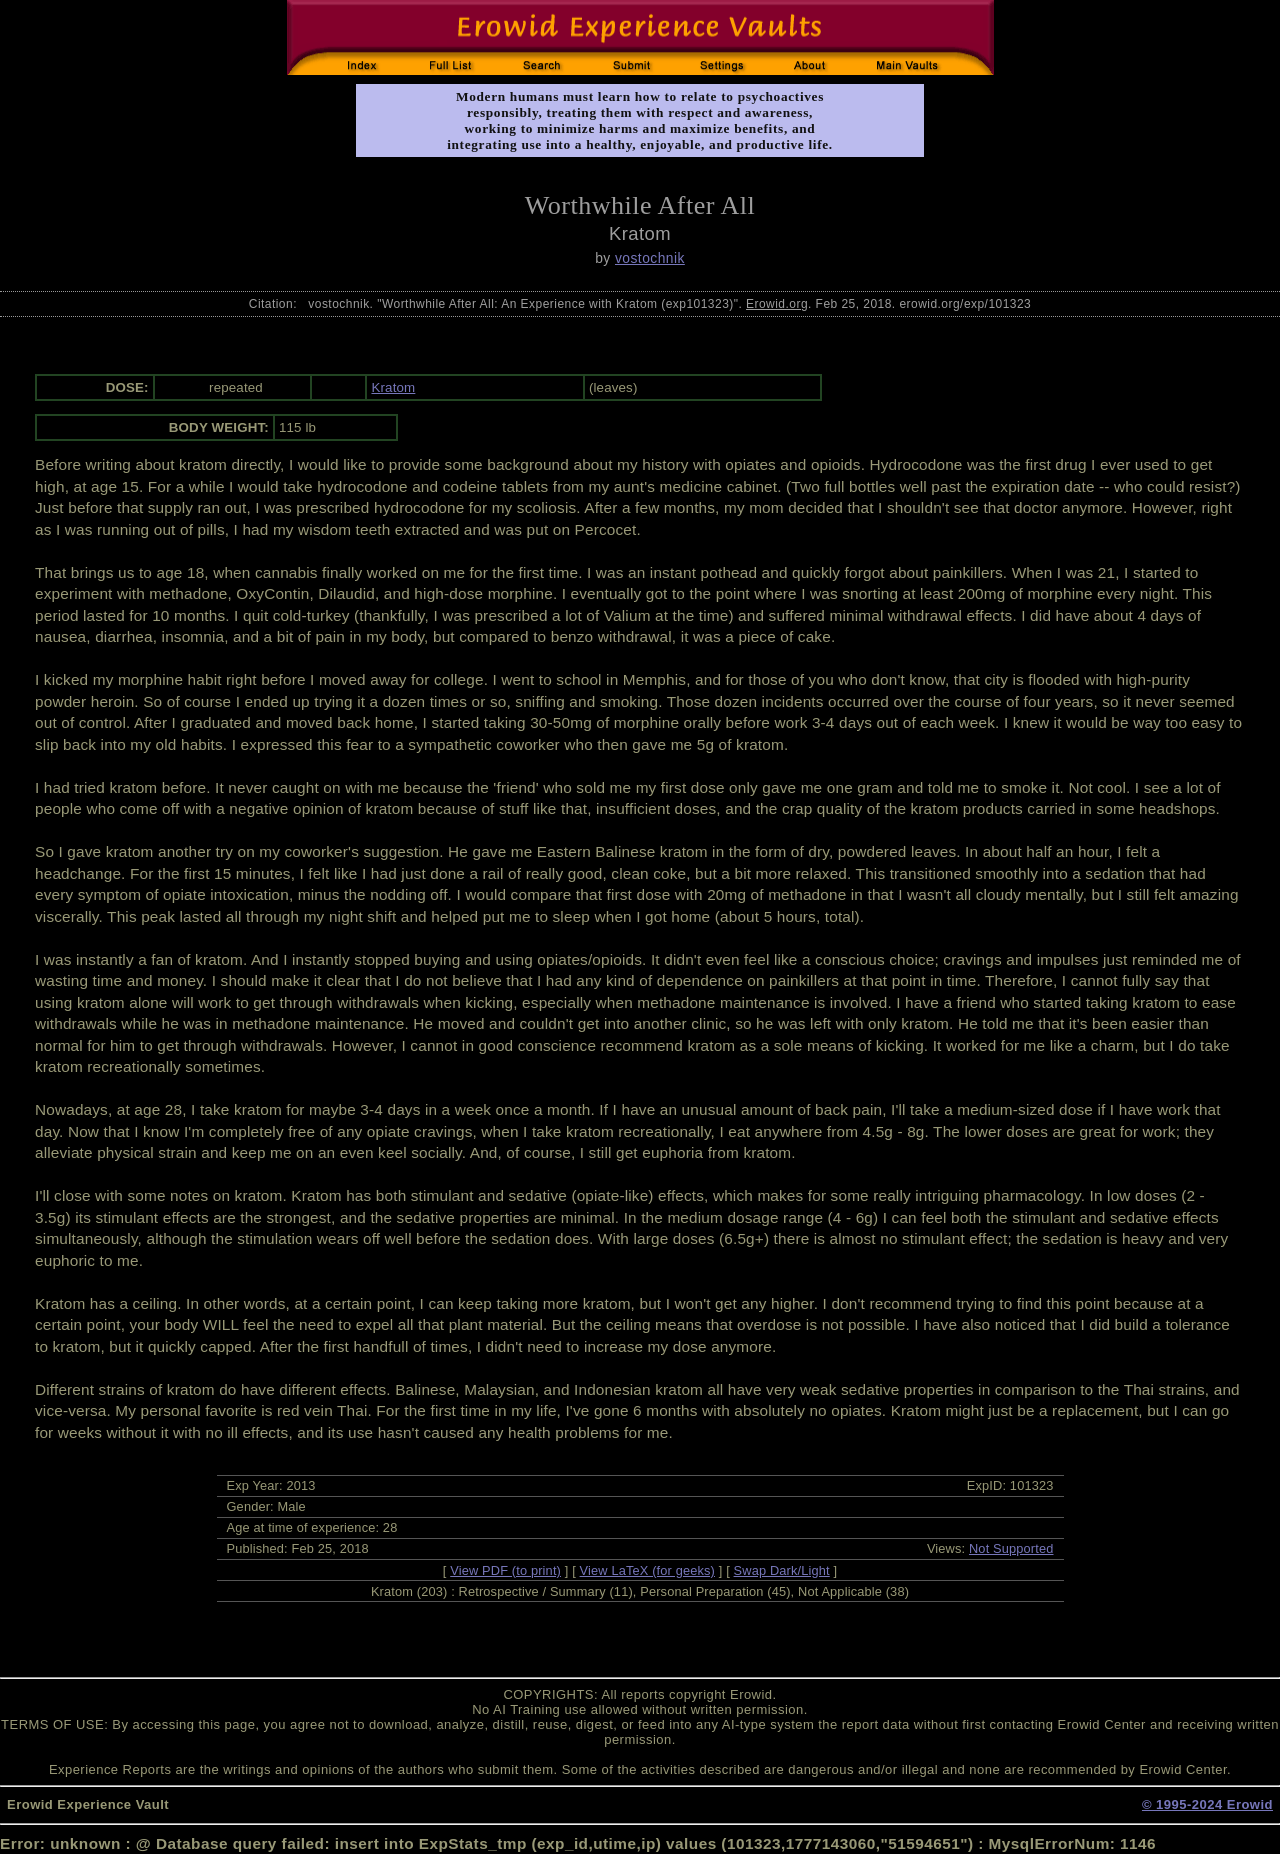 This screenshot has height=1854, width=1280. I want to click on Not Supported, so click(1011, 1548).